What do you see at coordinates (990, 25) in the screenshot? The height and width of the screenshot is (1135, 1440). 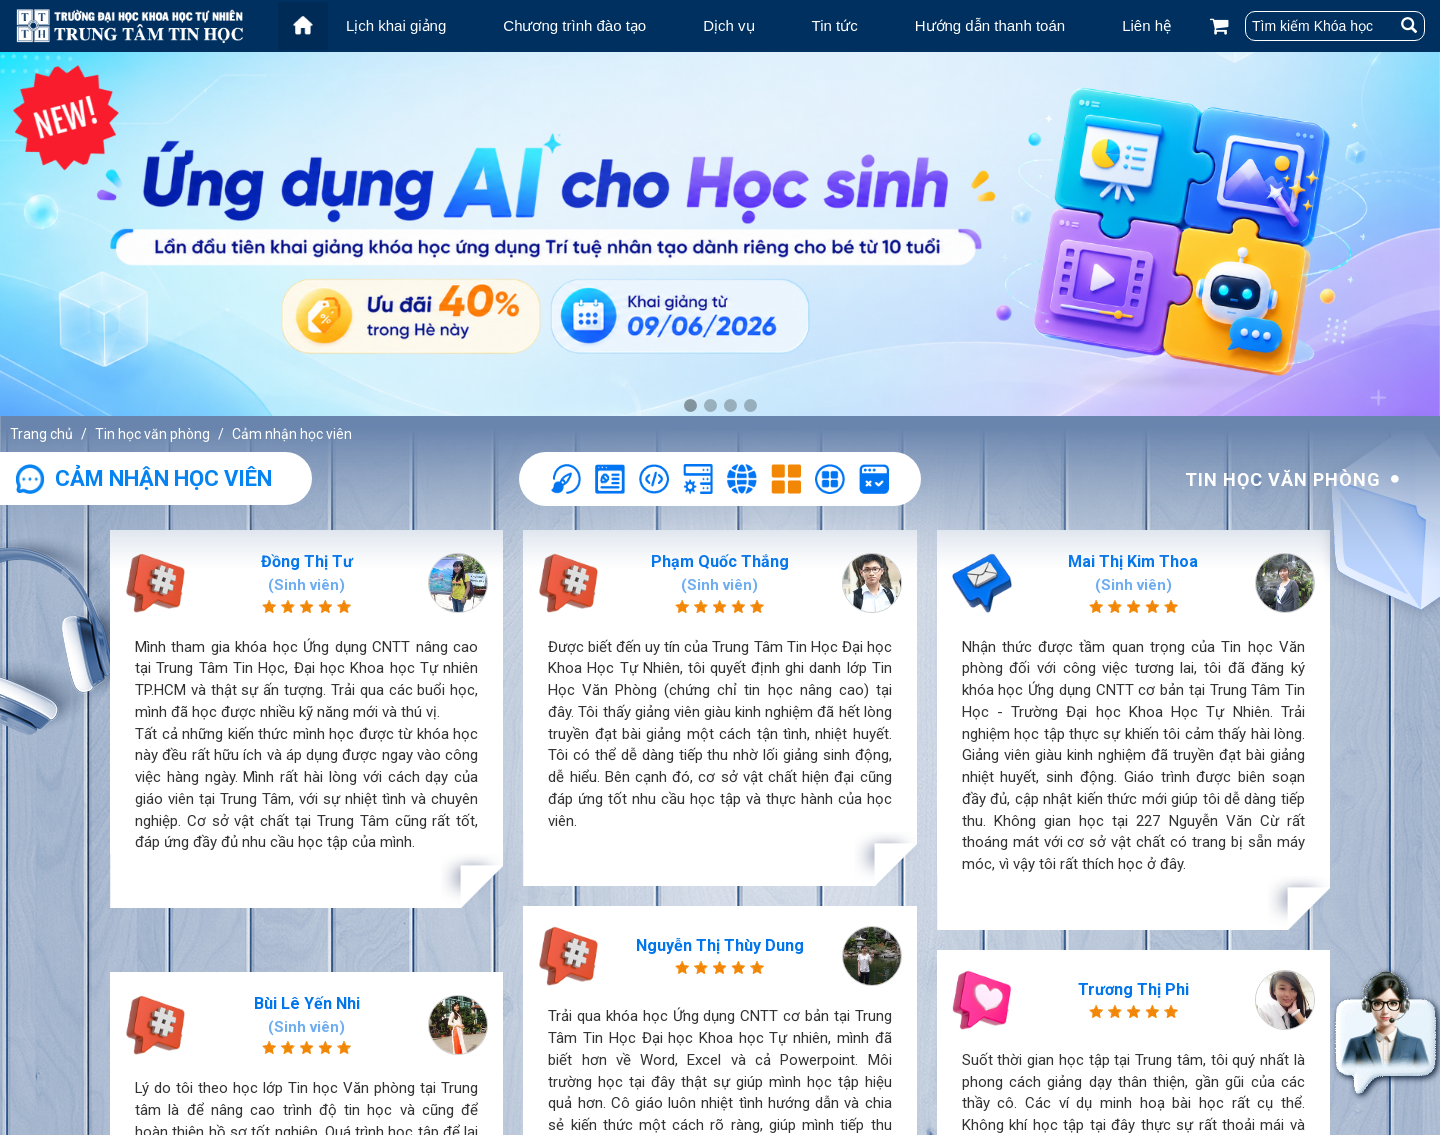 I see `Hướng dẫn thanh toán` at bounding box center [990, 25].